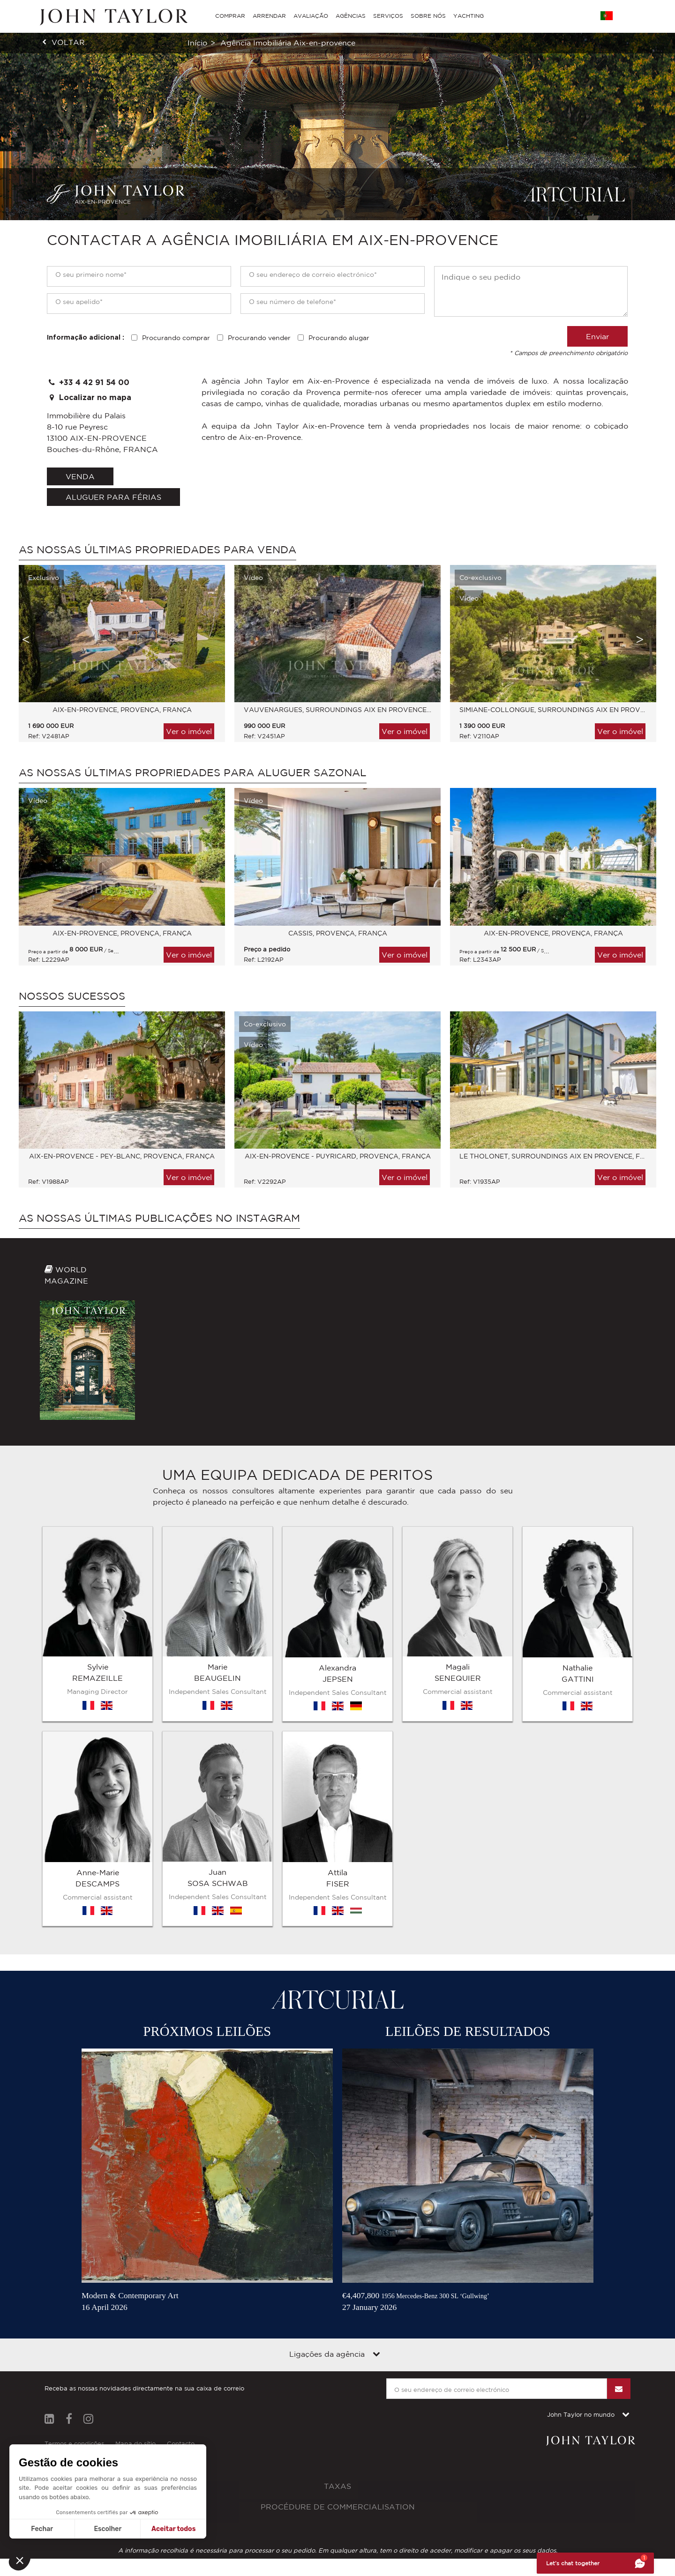 Image resolution: width=675 pixels, height=2576 pixels. Describe the element at coordinates (80, 476) in the screenshot. I see `venda` at that location.